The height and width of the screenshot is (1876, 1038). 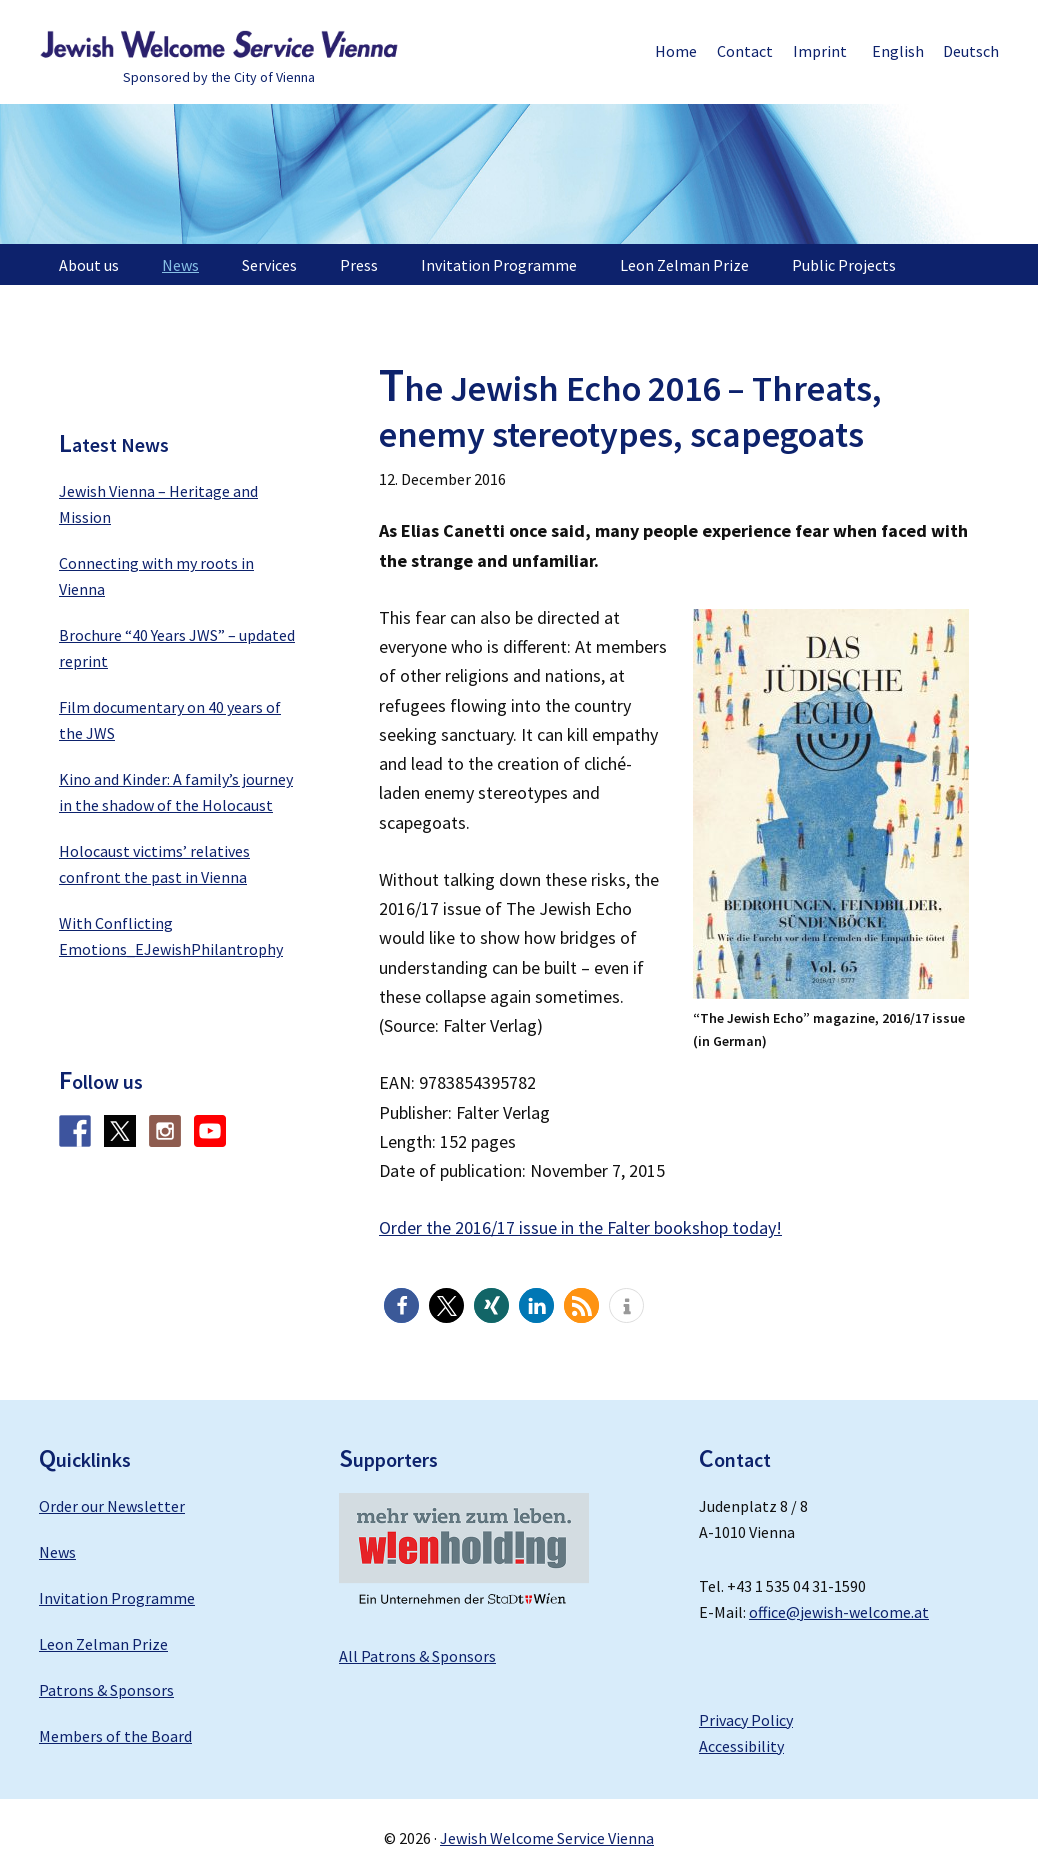 I want to click on office@jewish-welcome.at, so click(x=839, y=1612).